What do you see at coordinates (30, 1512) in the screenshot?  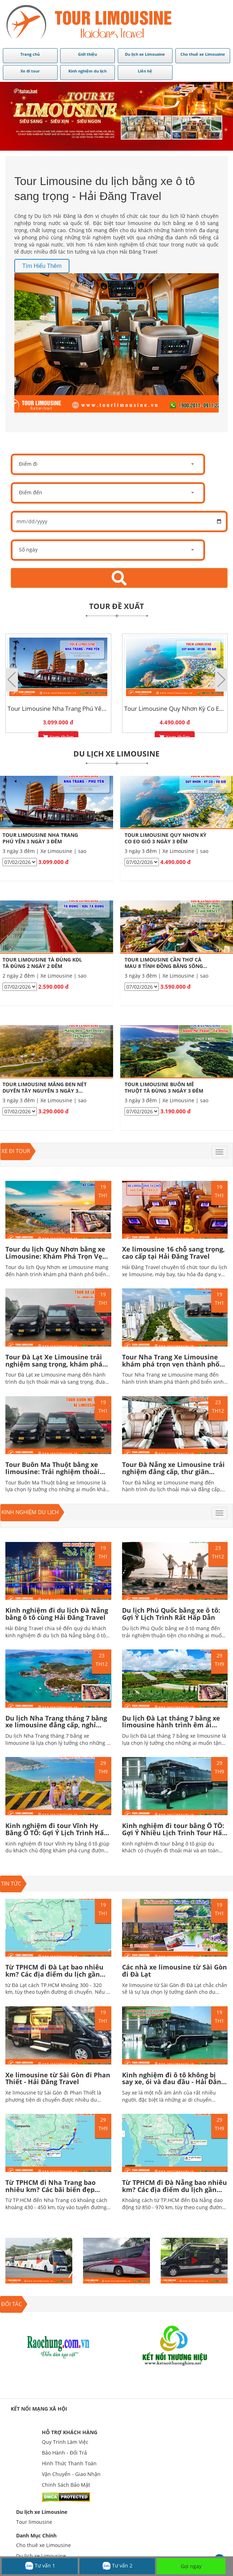 I see `Kinh nghiệm du lịch` at bounding box center [30, 1512].